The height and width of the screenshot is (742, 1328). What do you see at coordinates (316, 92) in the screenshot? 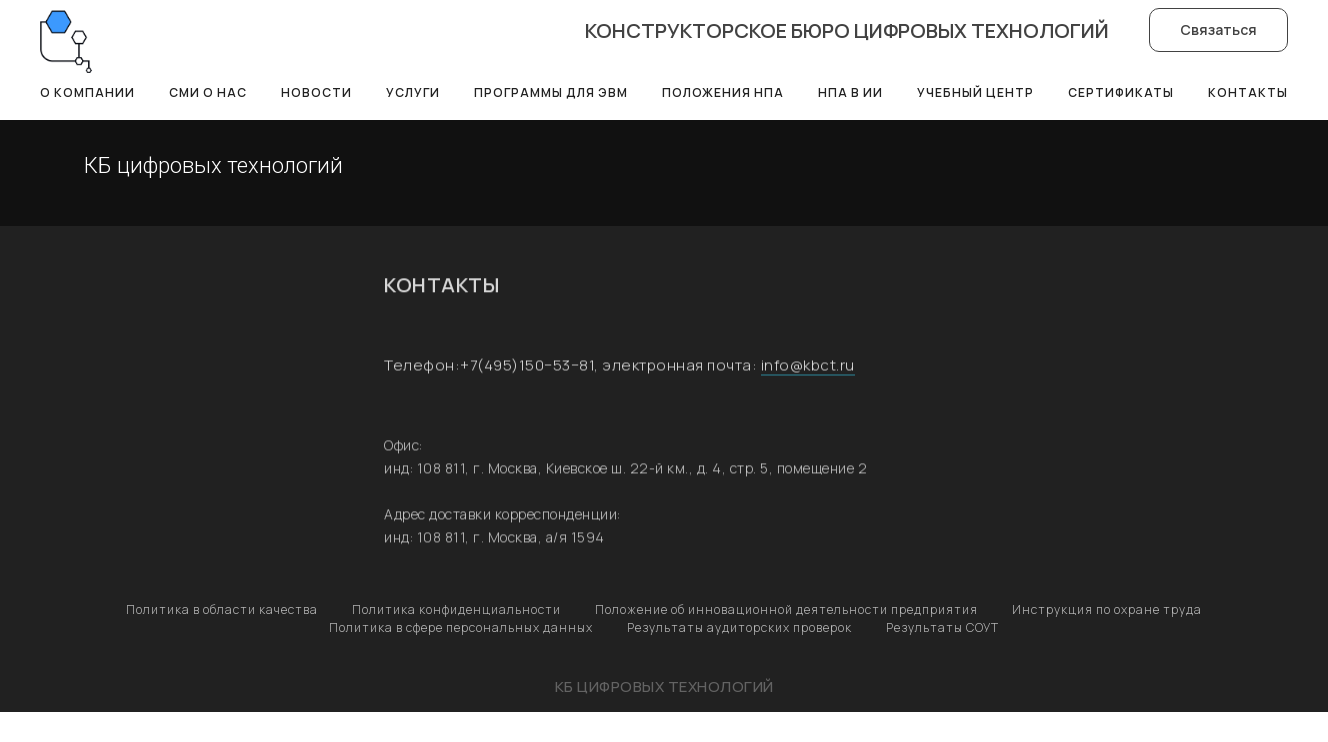
I see `Новости` at bounding box center [316, 92].